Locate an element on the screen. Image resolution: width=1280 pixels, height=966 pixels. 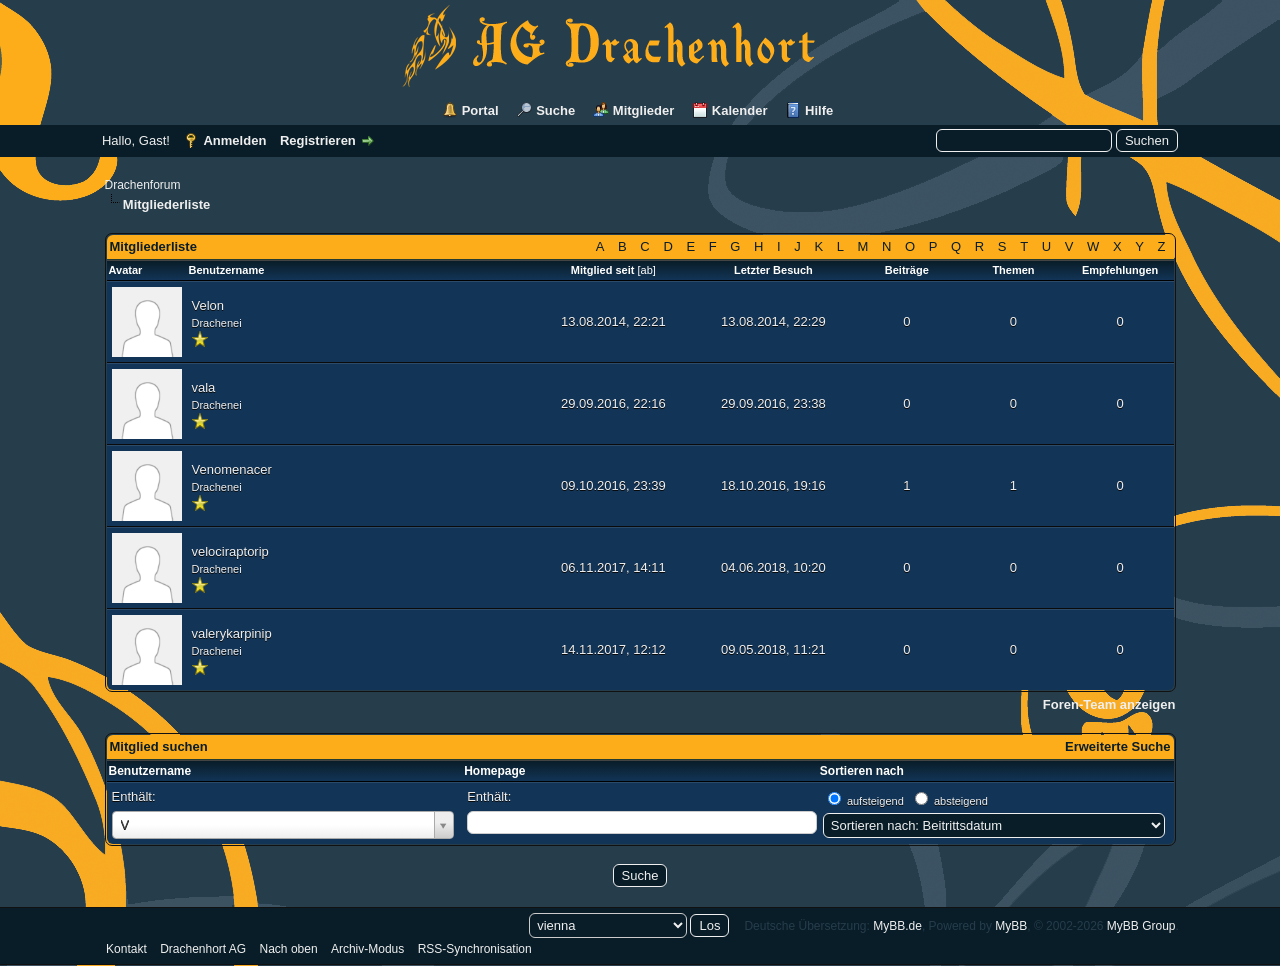
Benutzername is located at coordinates (150, 771).